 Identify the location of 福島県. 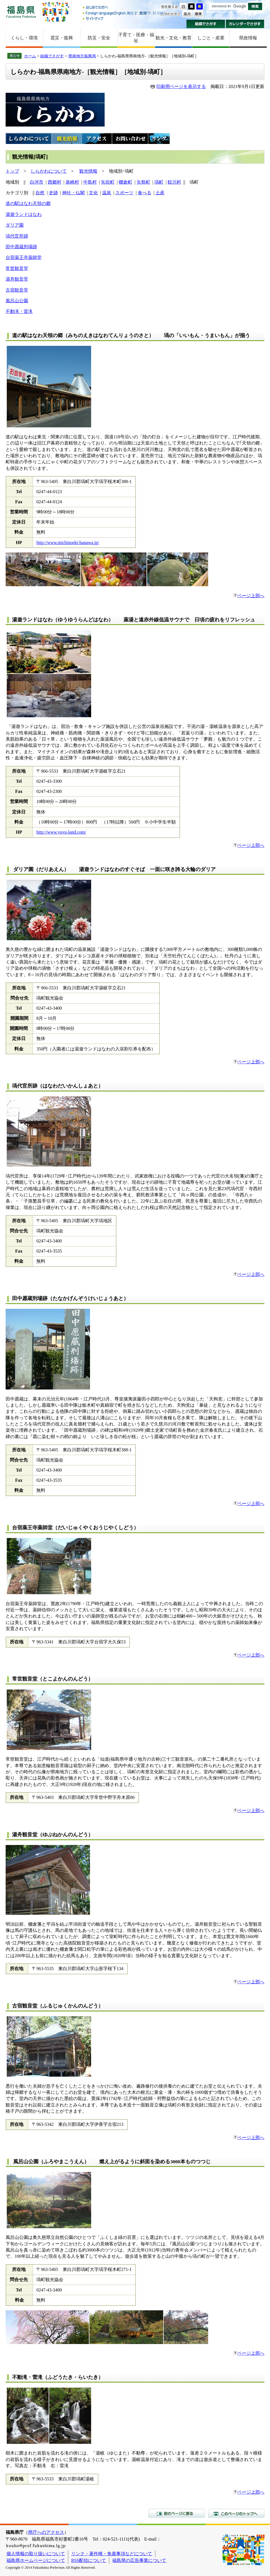
(21, 11).